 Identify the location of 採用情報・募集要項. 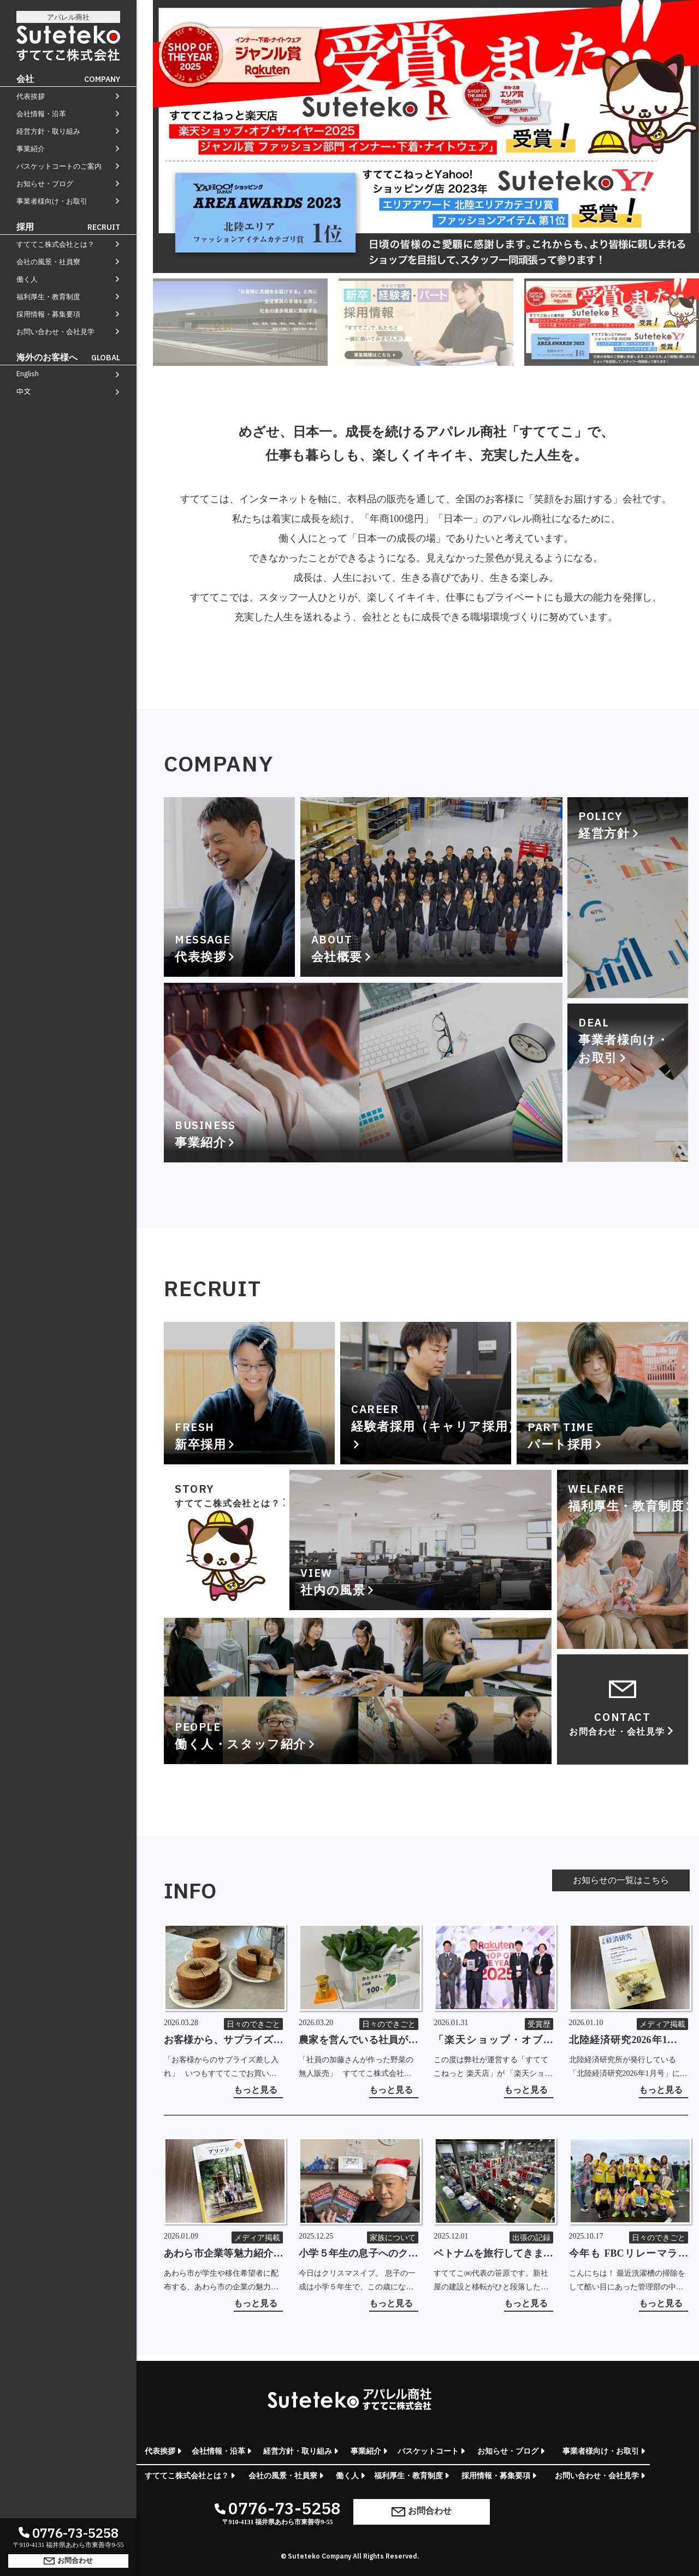
(48, 314).